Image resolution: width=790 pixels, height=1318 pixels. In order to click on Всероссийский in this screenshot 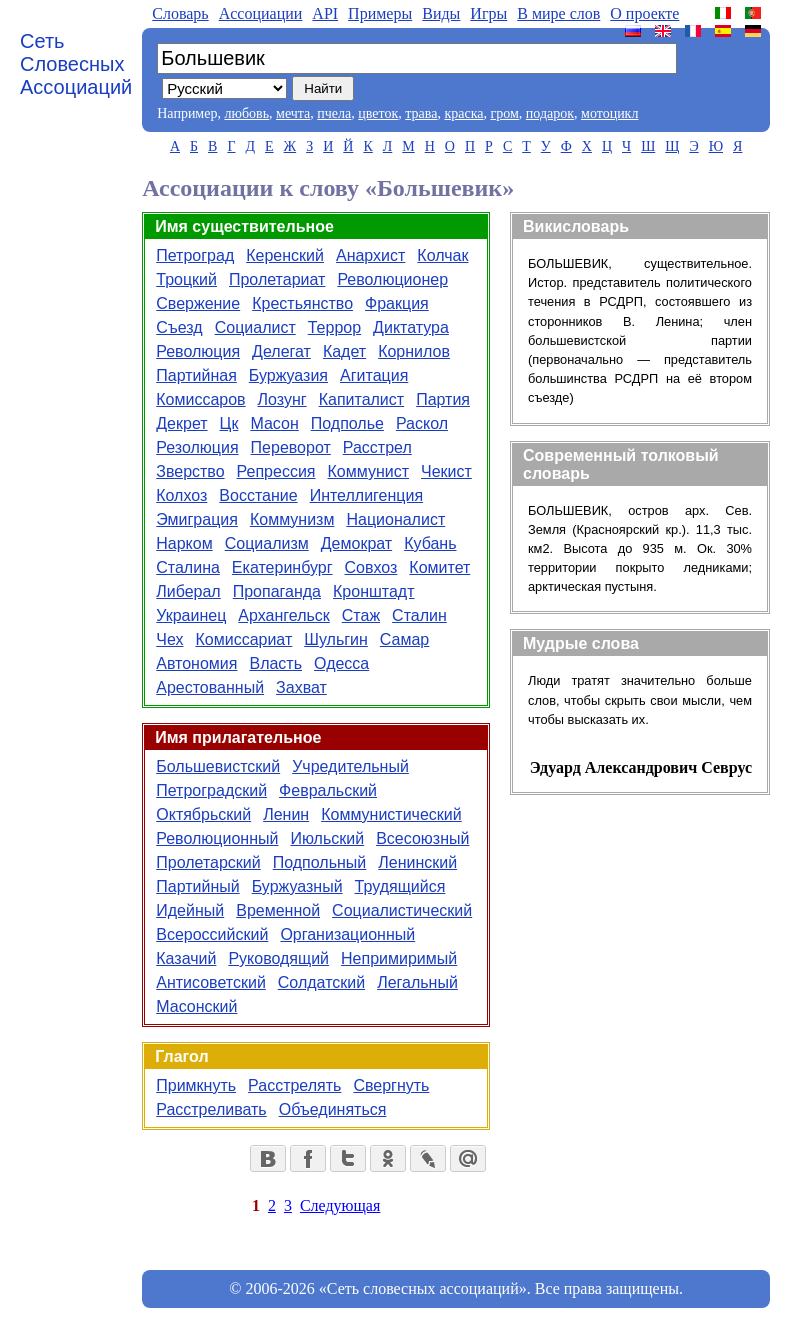, I will do `click(212, 934)`.